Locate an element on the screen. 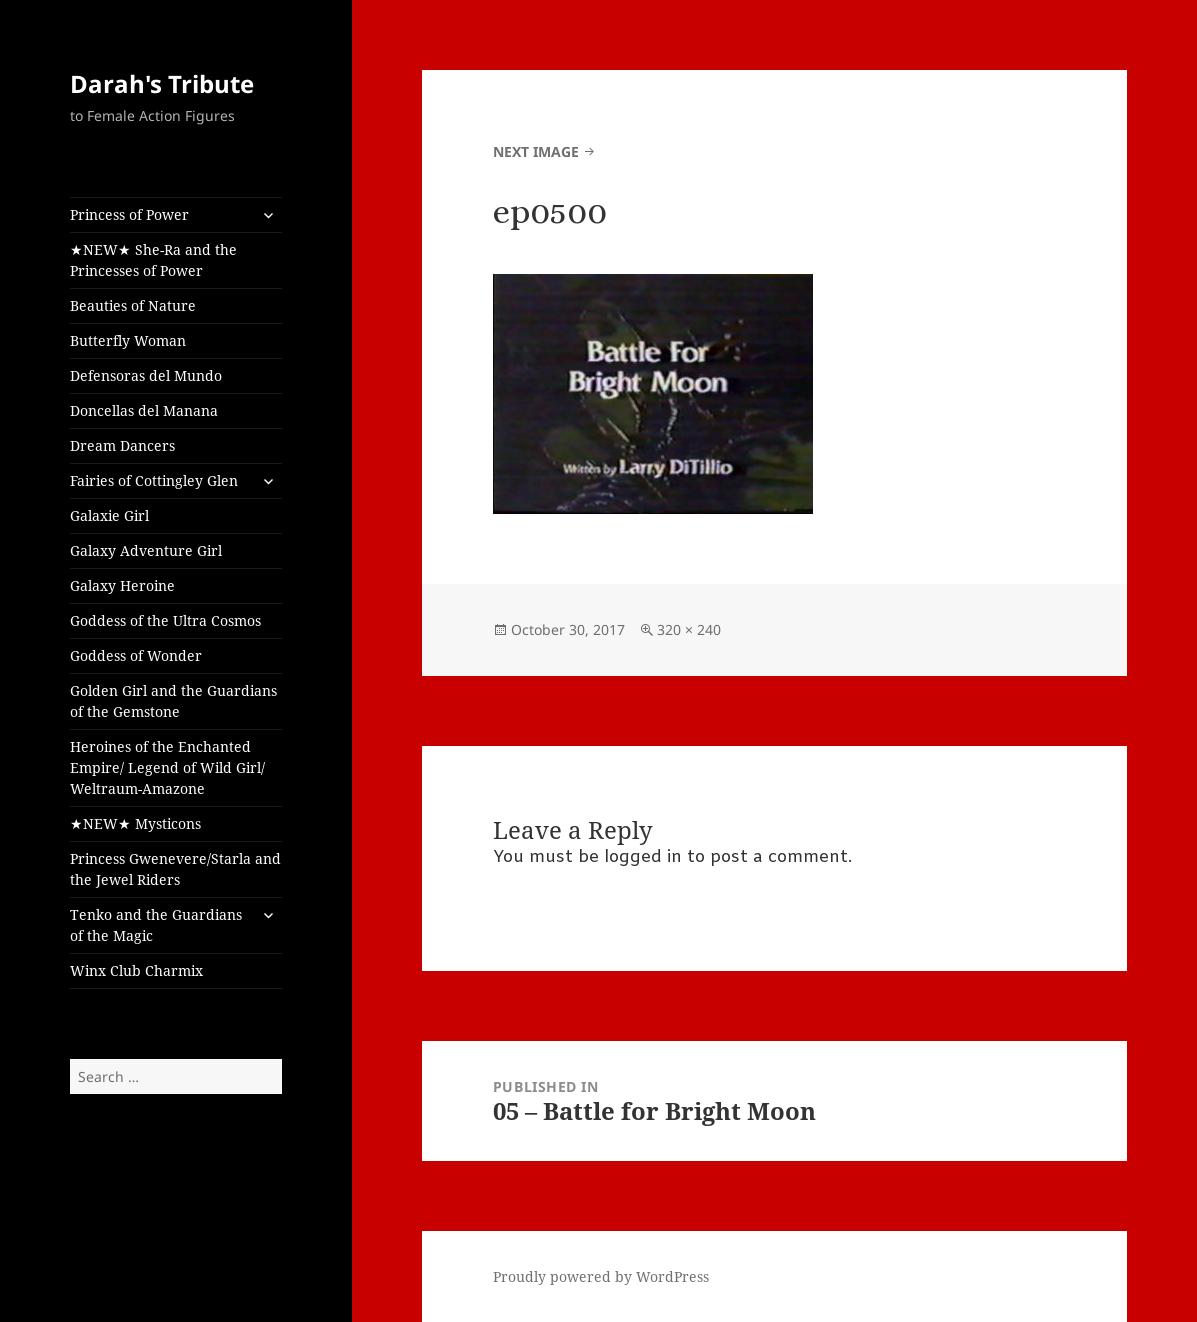  Goddess of Wonder is located at coordinates (136, 655).